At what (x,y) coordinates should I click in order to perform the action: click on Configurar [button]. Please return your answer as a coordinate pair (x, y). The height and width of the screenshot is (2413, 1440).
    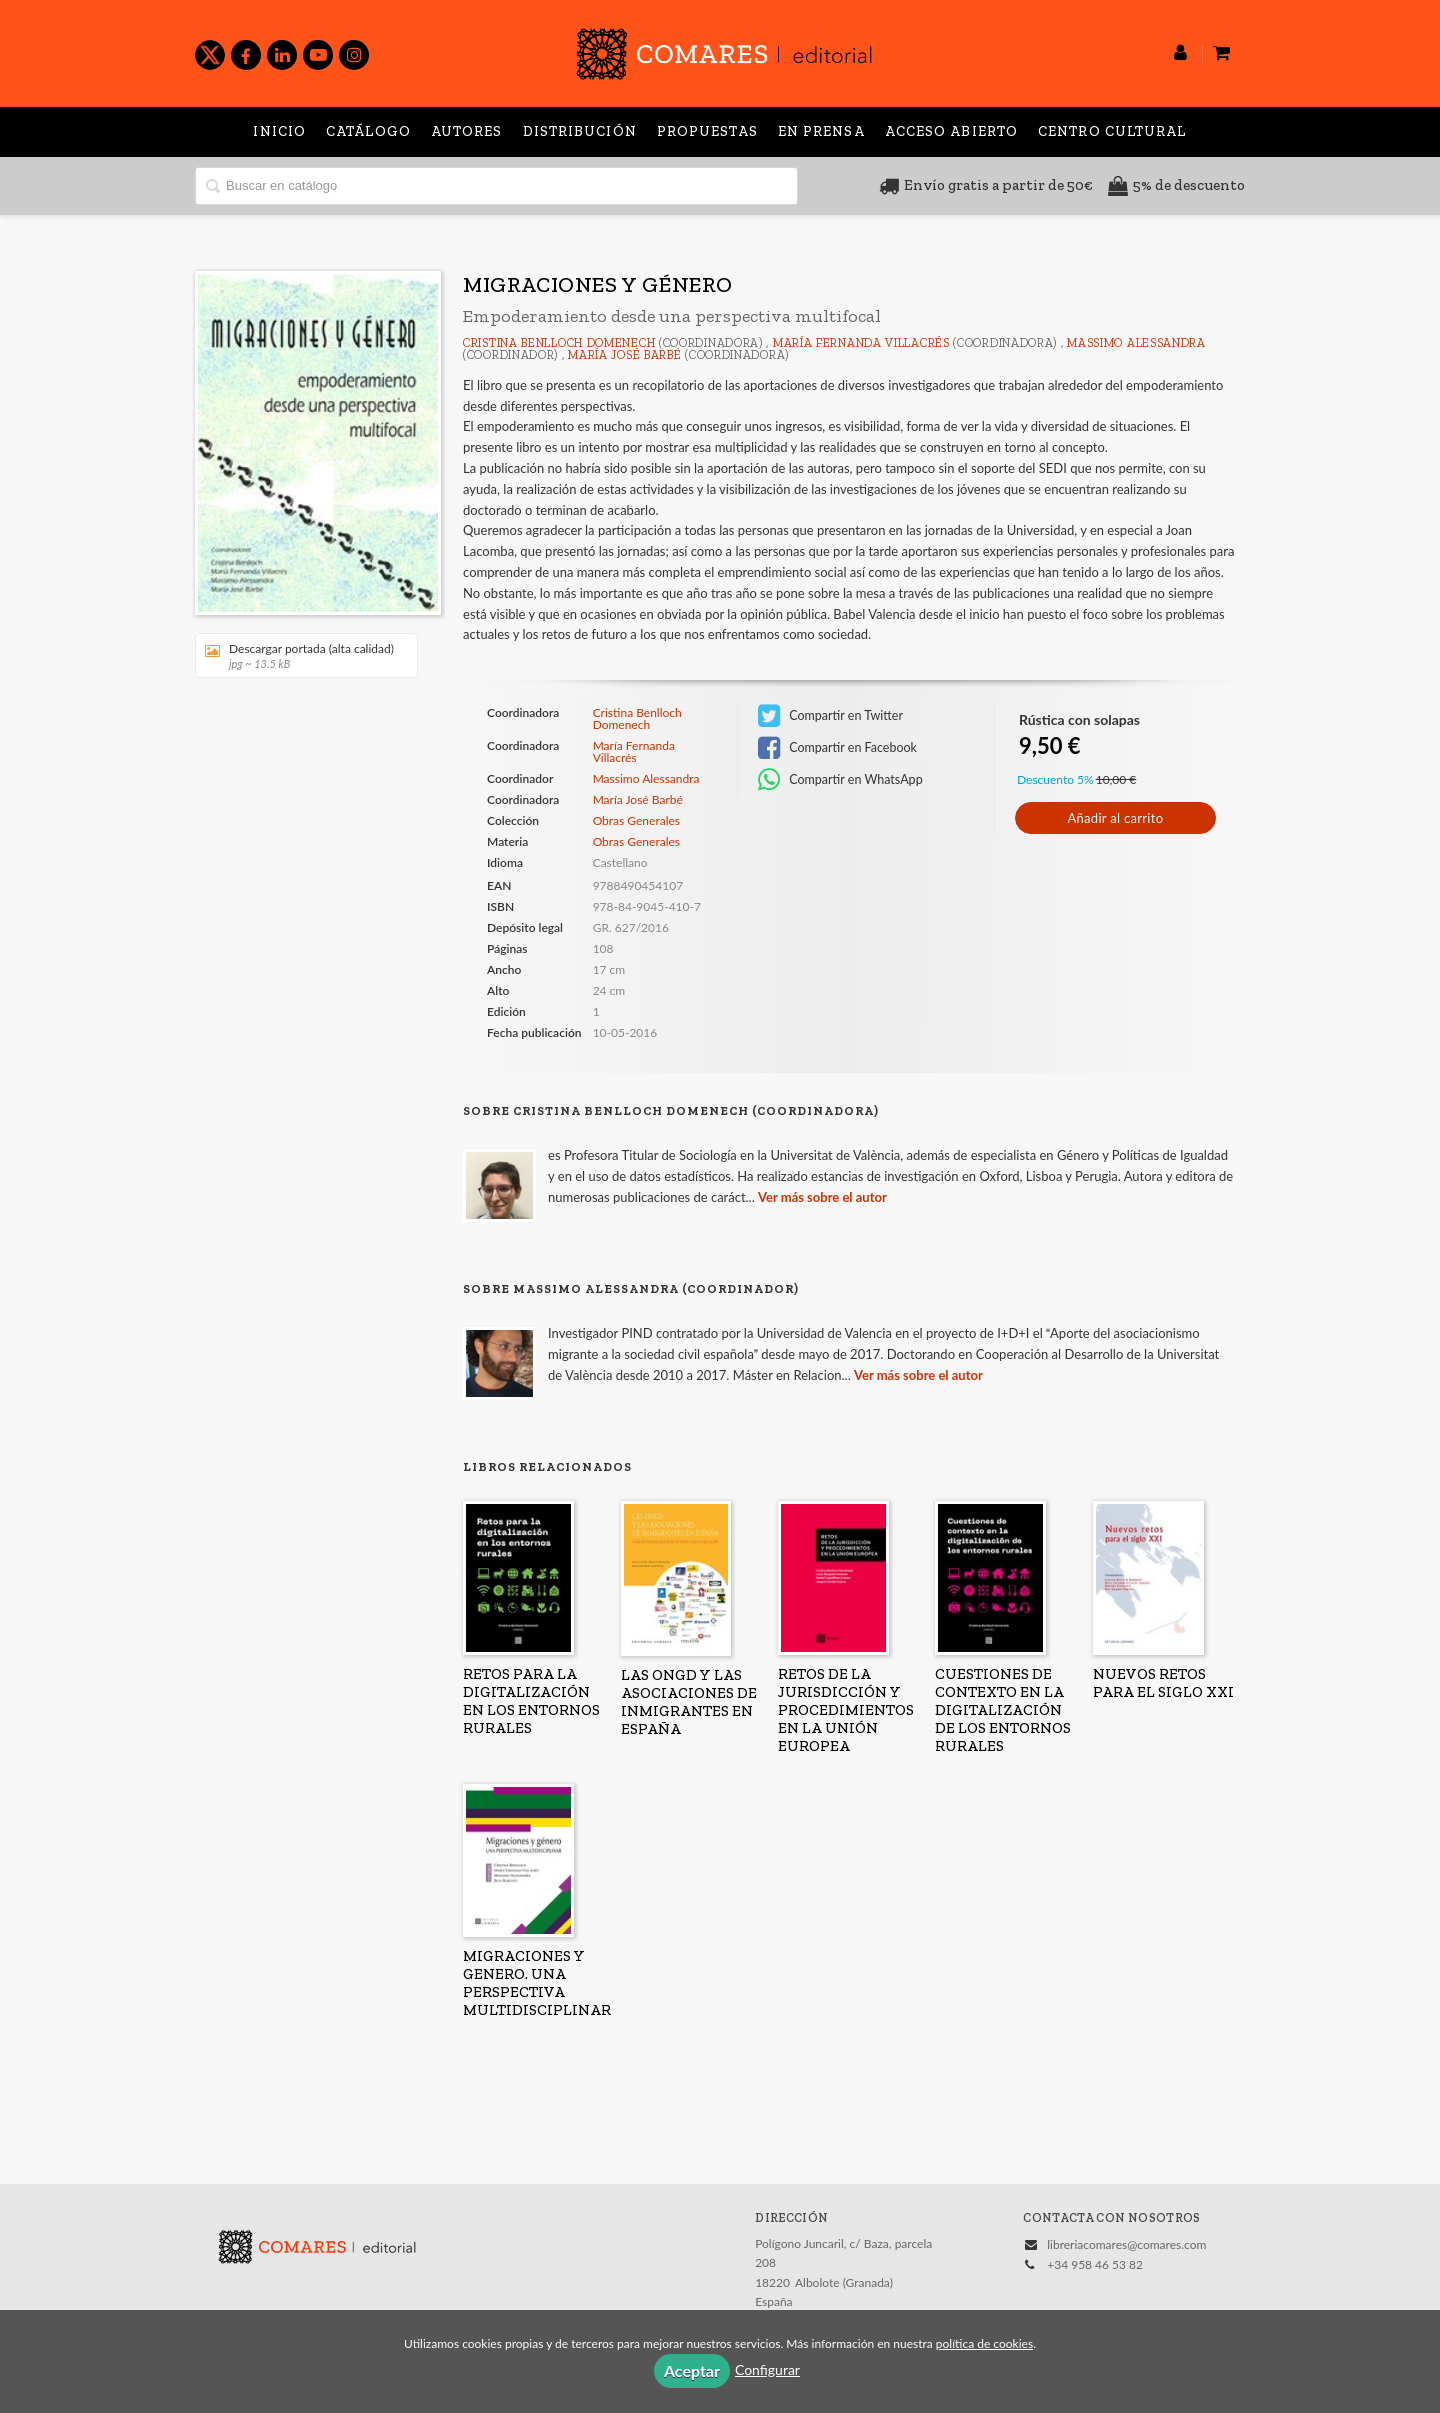
    Looking at the image, I should click on (767, 2369).